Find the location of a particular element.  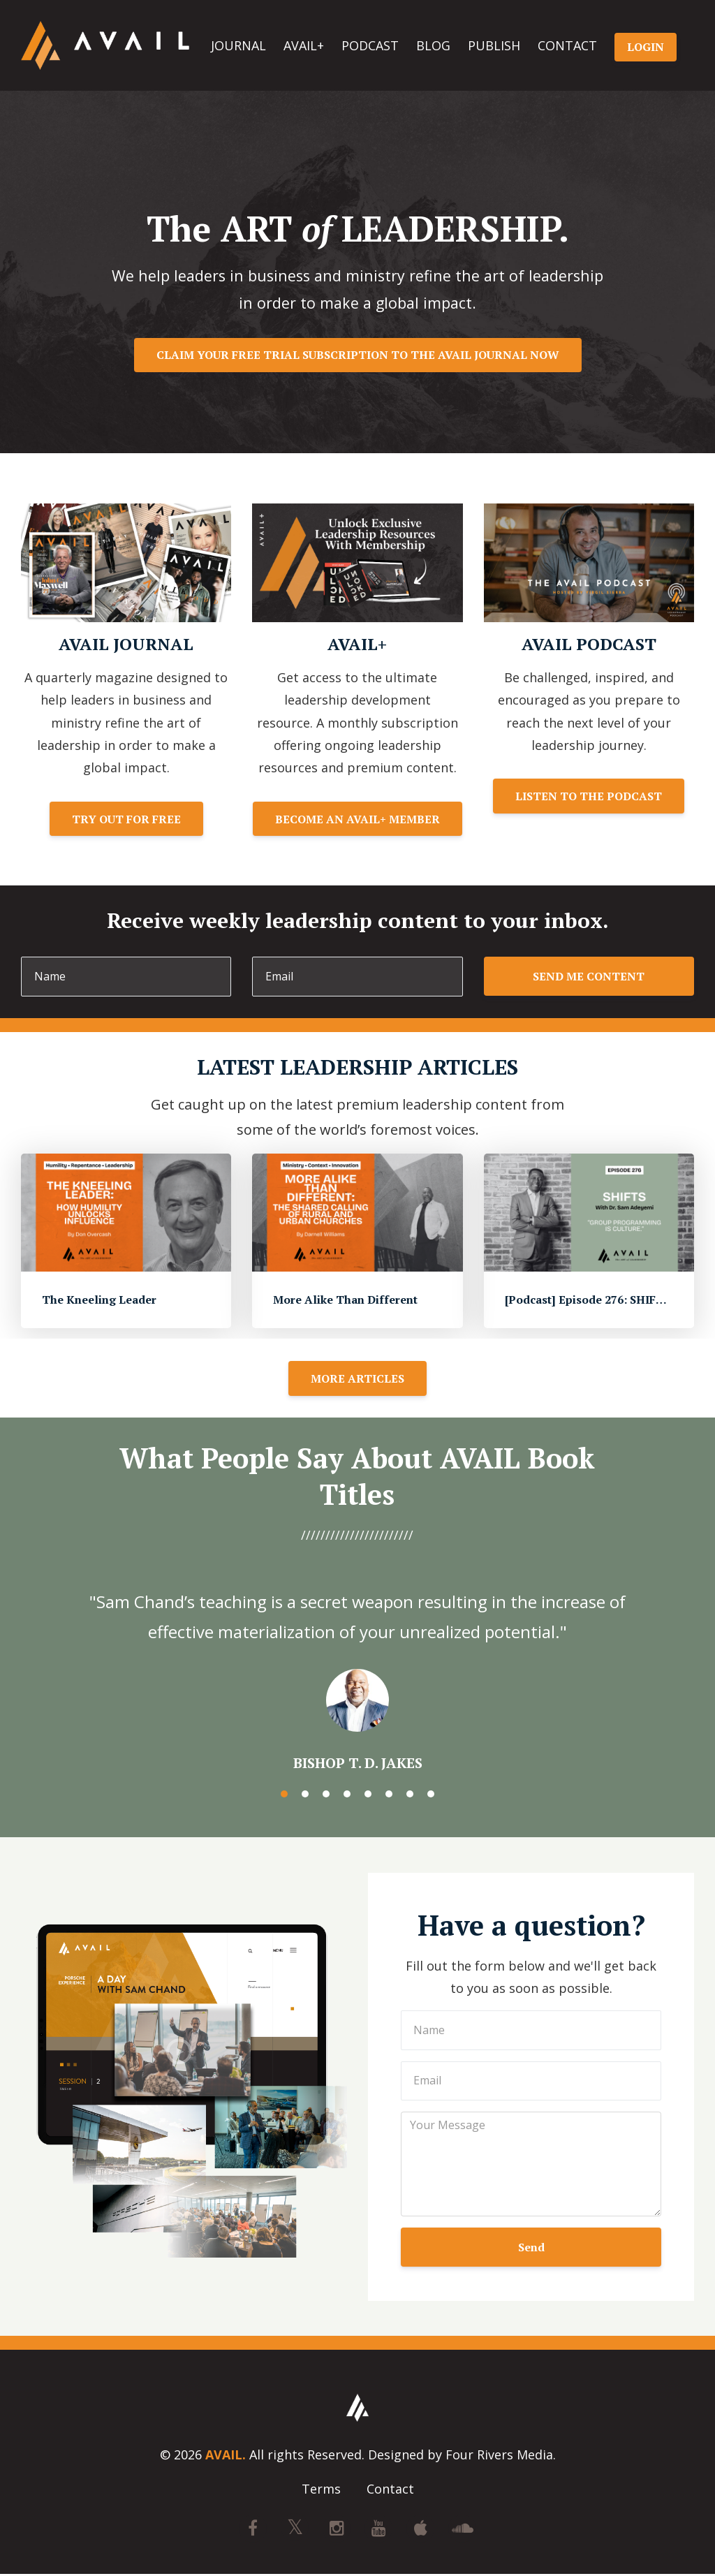

8 [button] is located at coordinates (430, 1793).